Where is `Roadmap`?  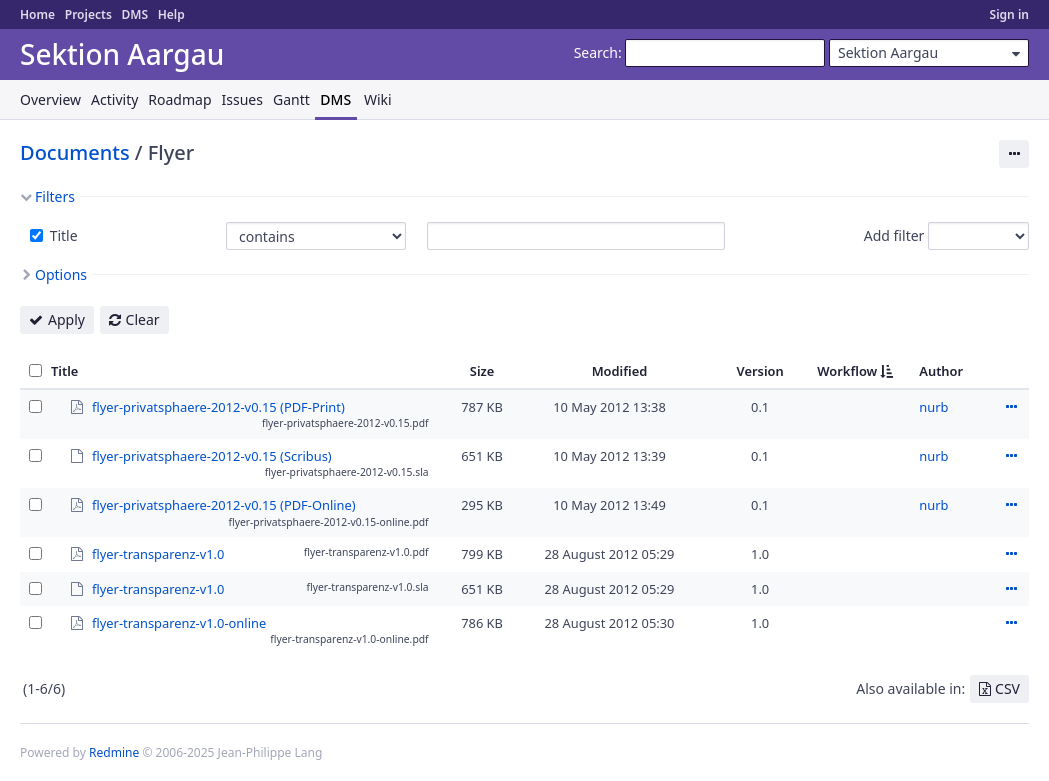 Roadmap is located at coordinates (179, 99).